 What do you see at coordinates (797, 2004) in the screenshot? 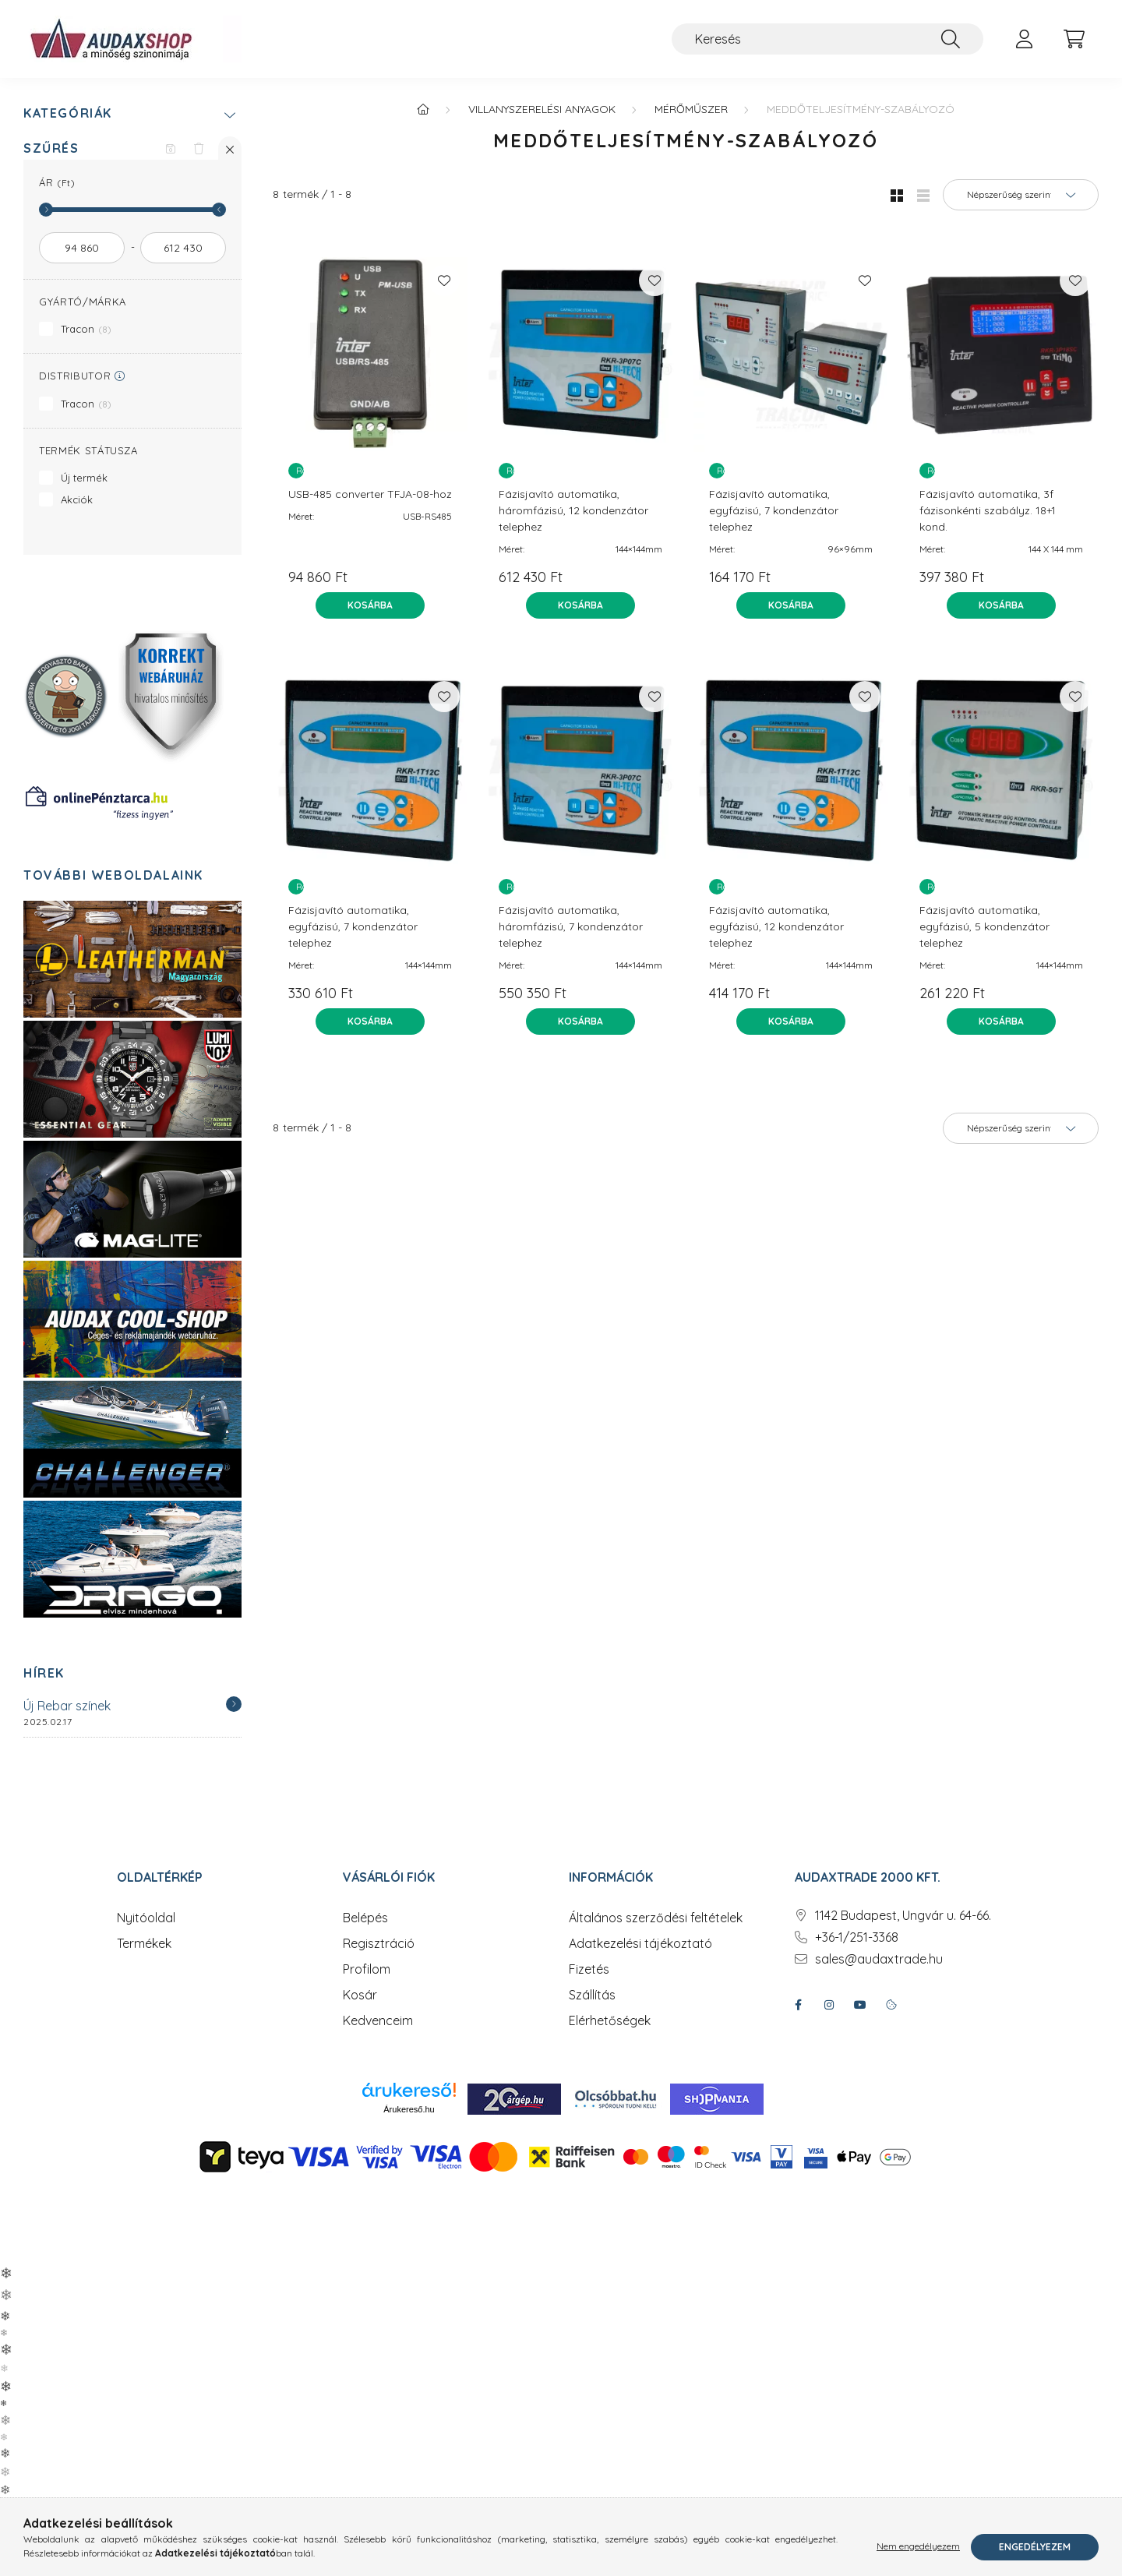
I see `facebook` at bounding box center [797, 2004].